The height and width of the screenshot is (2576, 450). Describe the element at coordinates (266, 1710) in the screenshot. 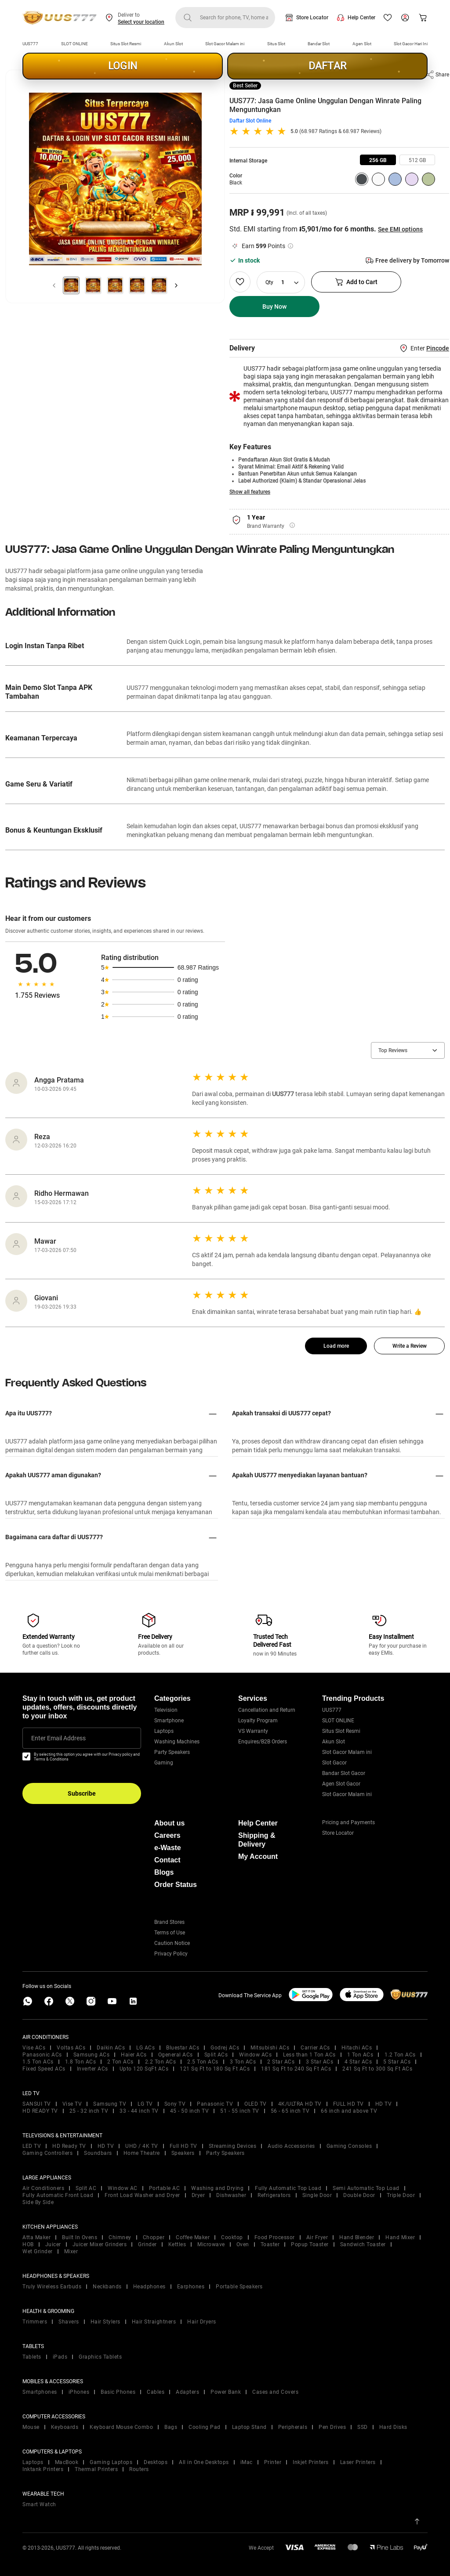

I see `Cancellation and Return` at that location.